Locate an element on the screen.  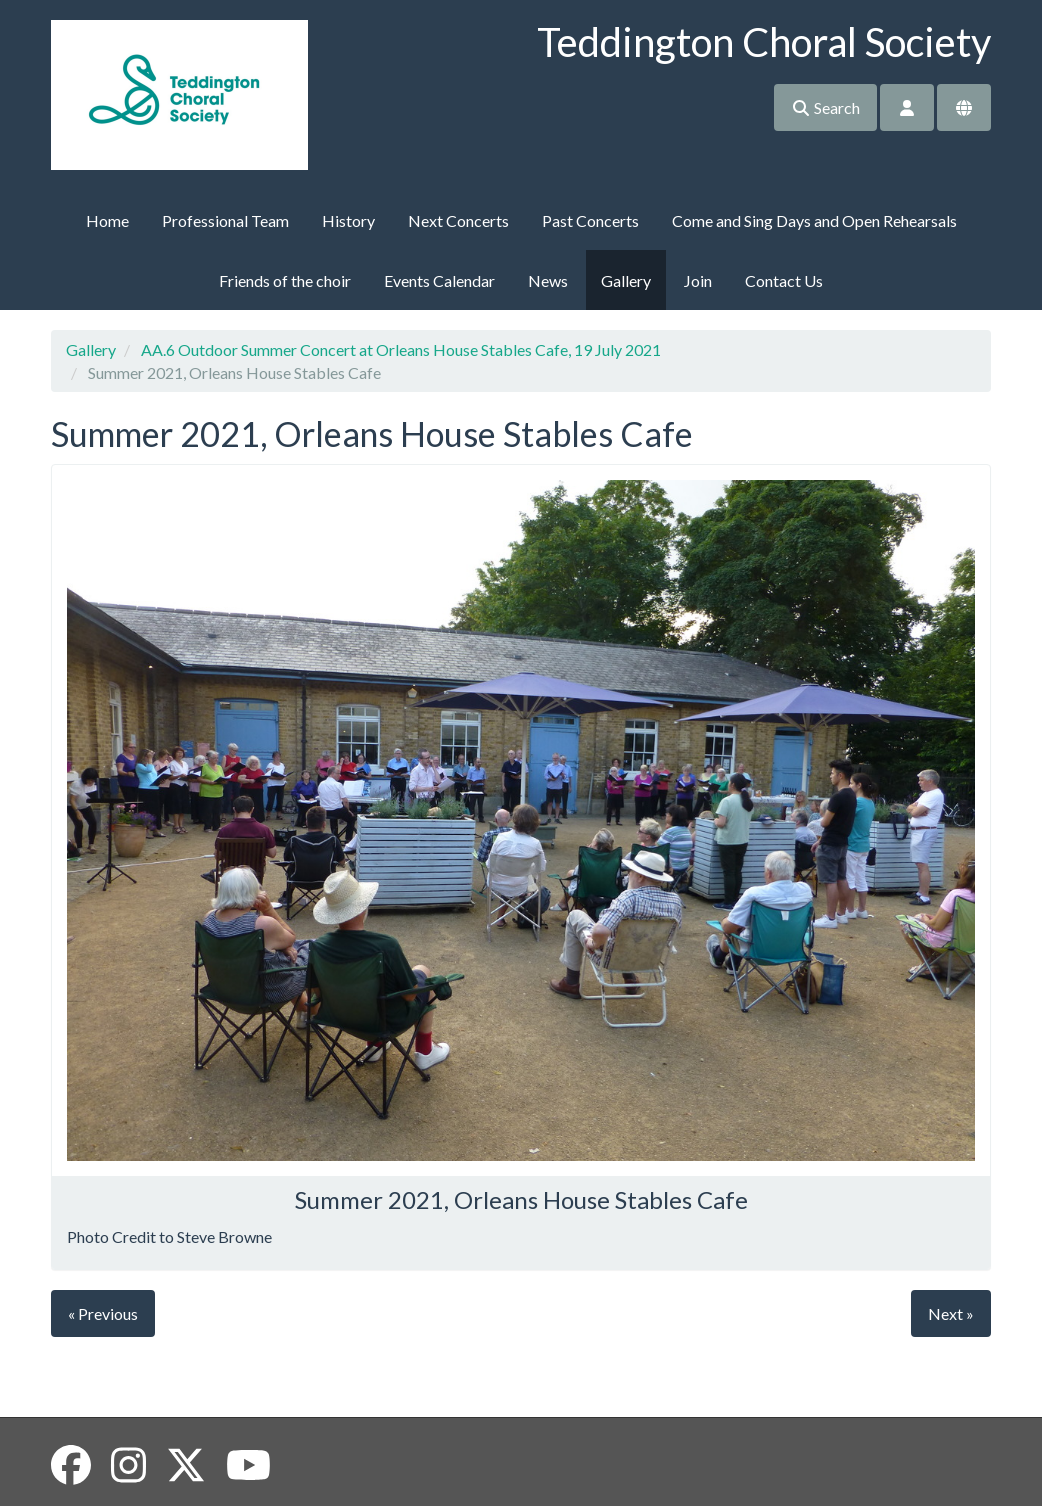
Professional Team is located at coordinates (225, 220).